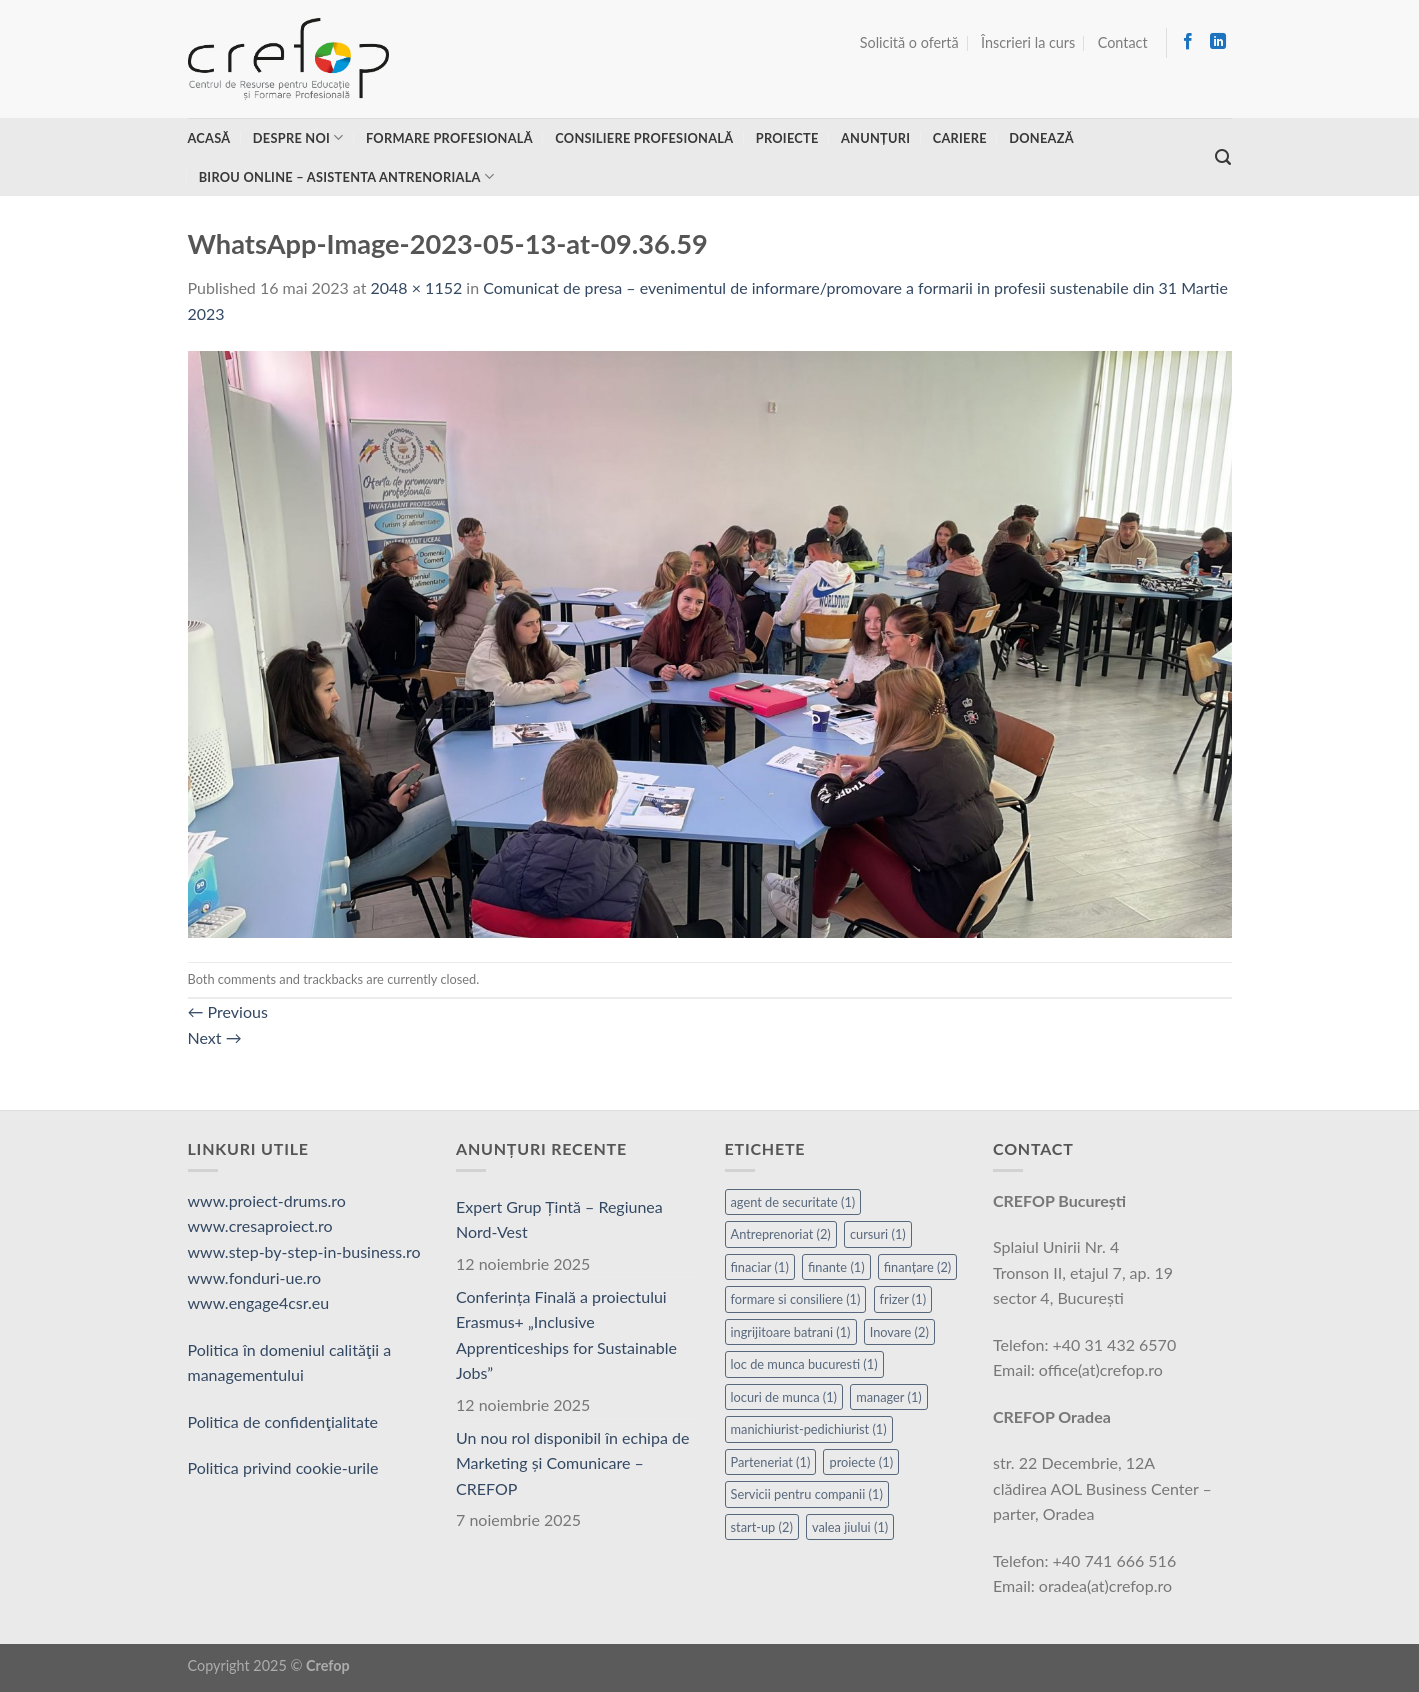 The width and height of the screenshot is (1419, 1692). Describe the element at coordinates (909, 42) in the screenshot. I see `Solicită o ofertă` at that location.